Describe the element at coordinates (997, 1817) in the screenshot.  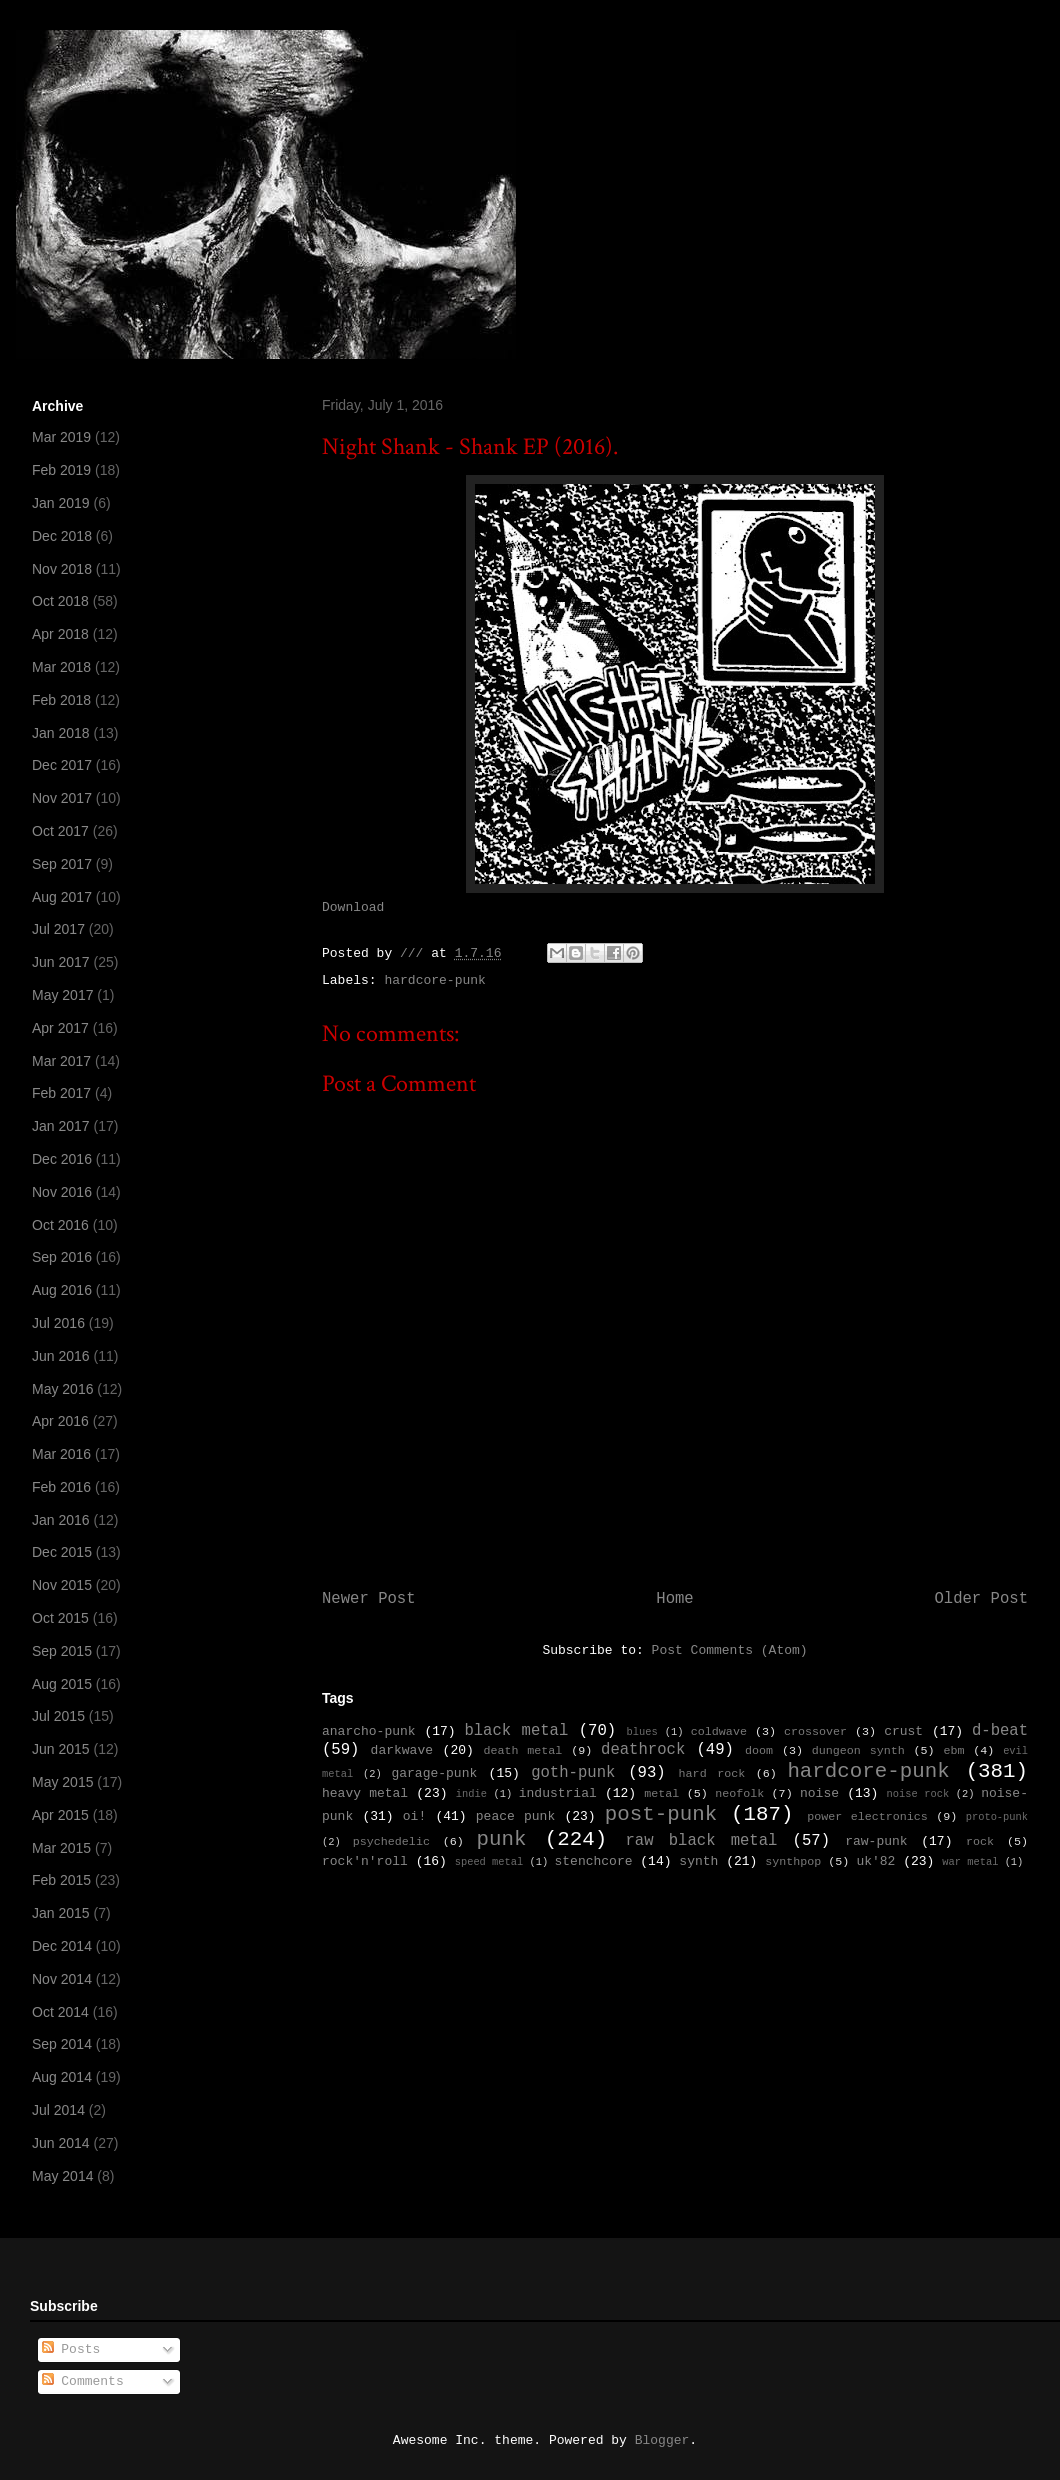
I see `proto-punk` at that location.